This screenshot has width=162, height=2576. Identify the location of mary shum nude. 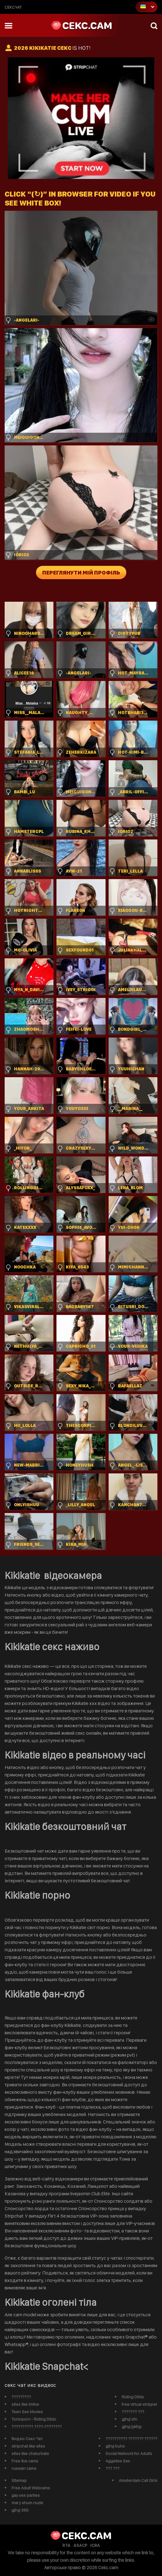
(27, 2502).